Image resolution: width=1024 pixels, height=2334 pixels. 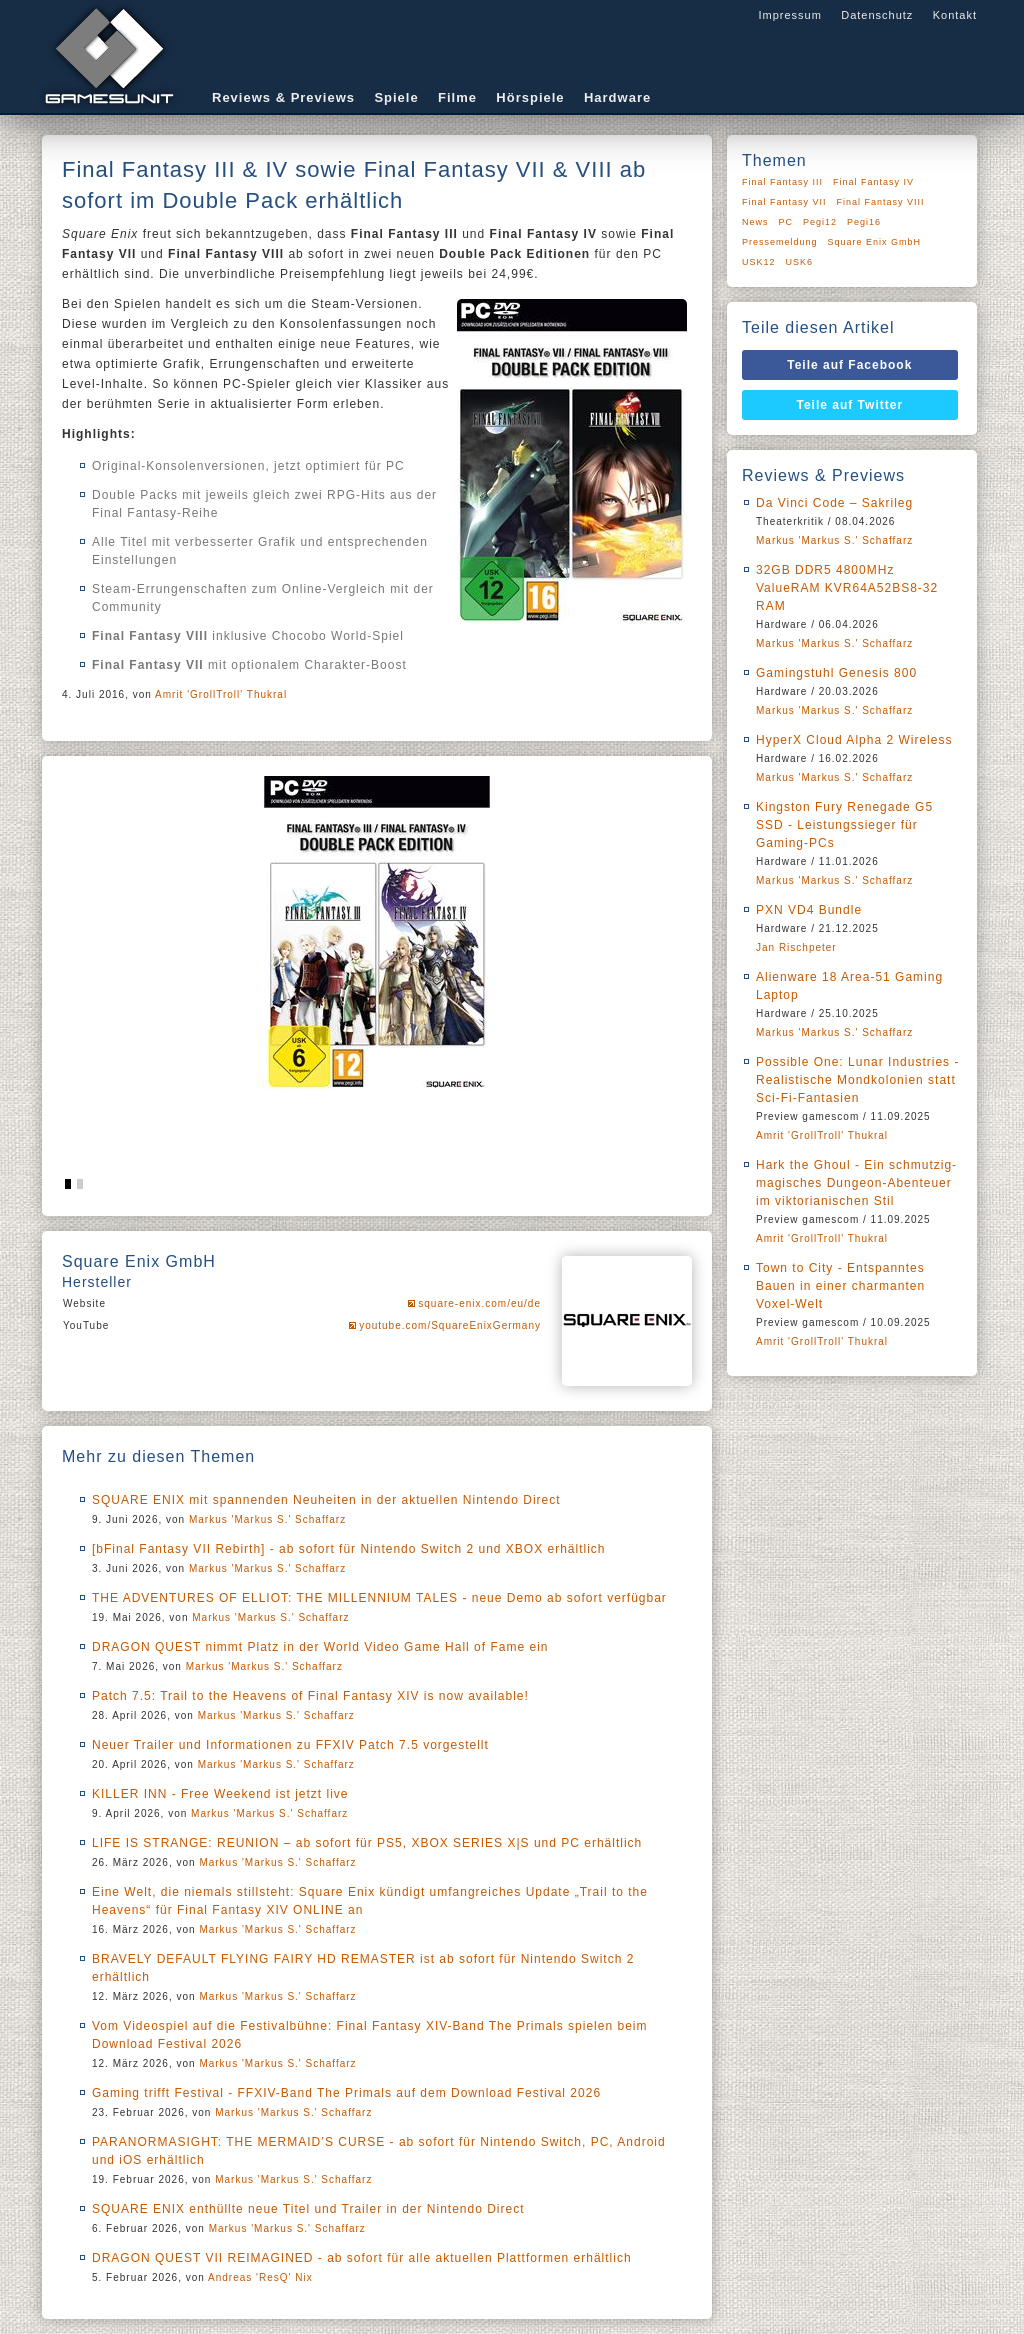 What do you see at coordinates (856, 1183) in the screenshot?
I see `Hark the Ghoul - Ein schmutzig-magisches Dungeon-Abenteuer im viktorianischen Stil` at bounding box center [856, 1183].